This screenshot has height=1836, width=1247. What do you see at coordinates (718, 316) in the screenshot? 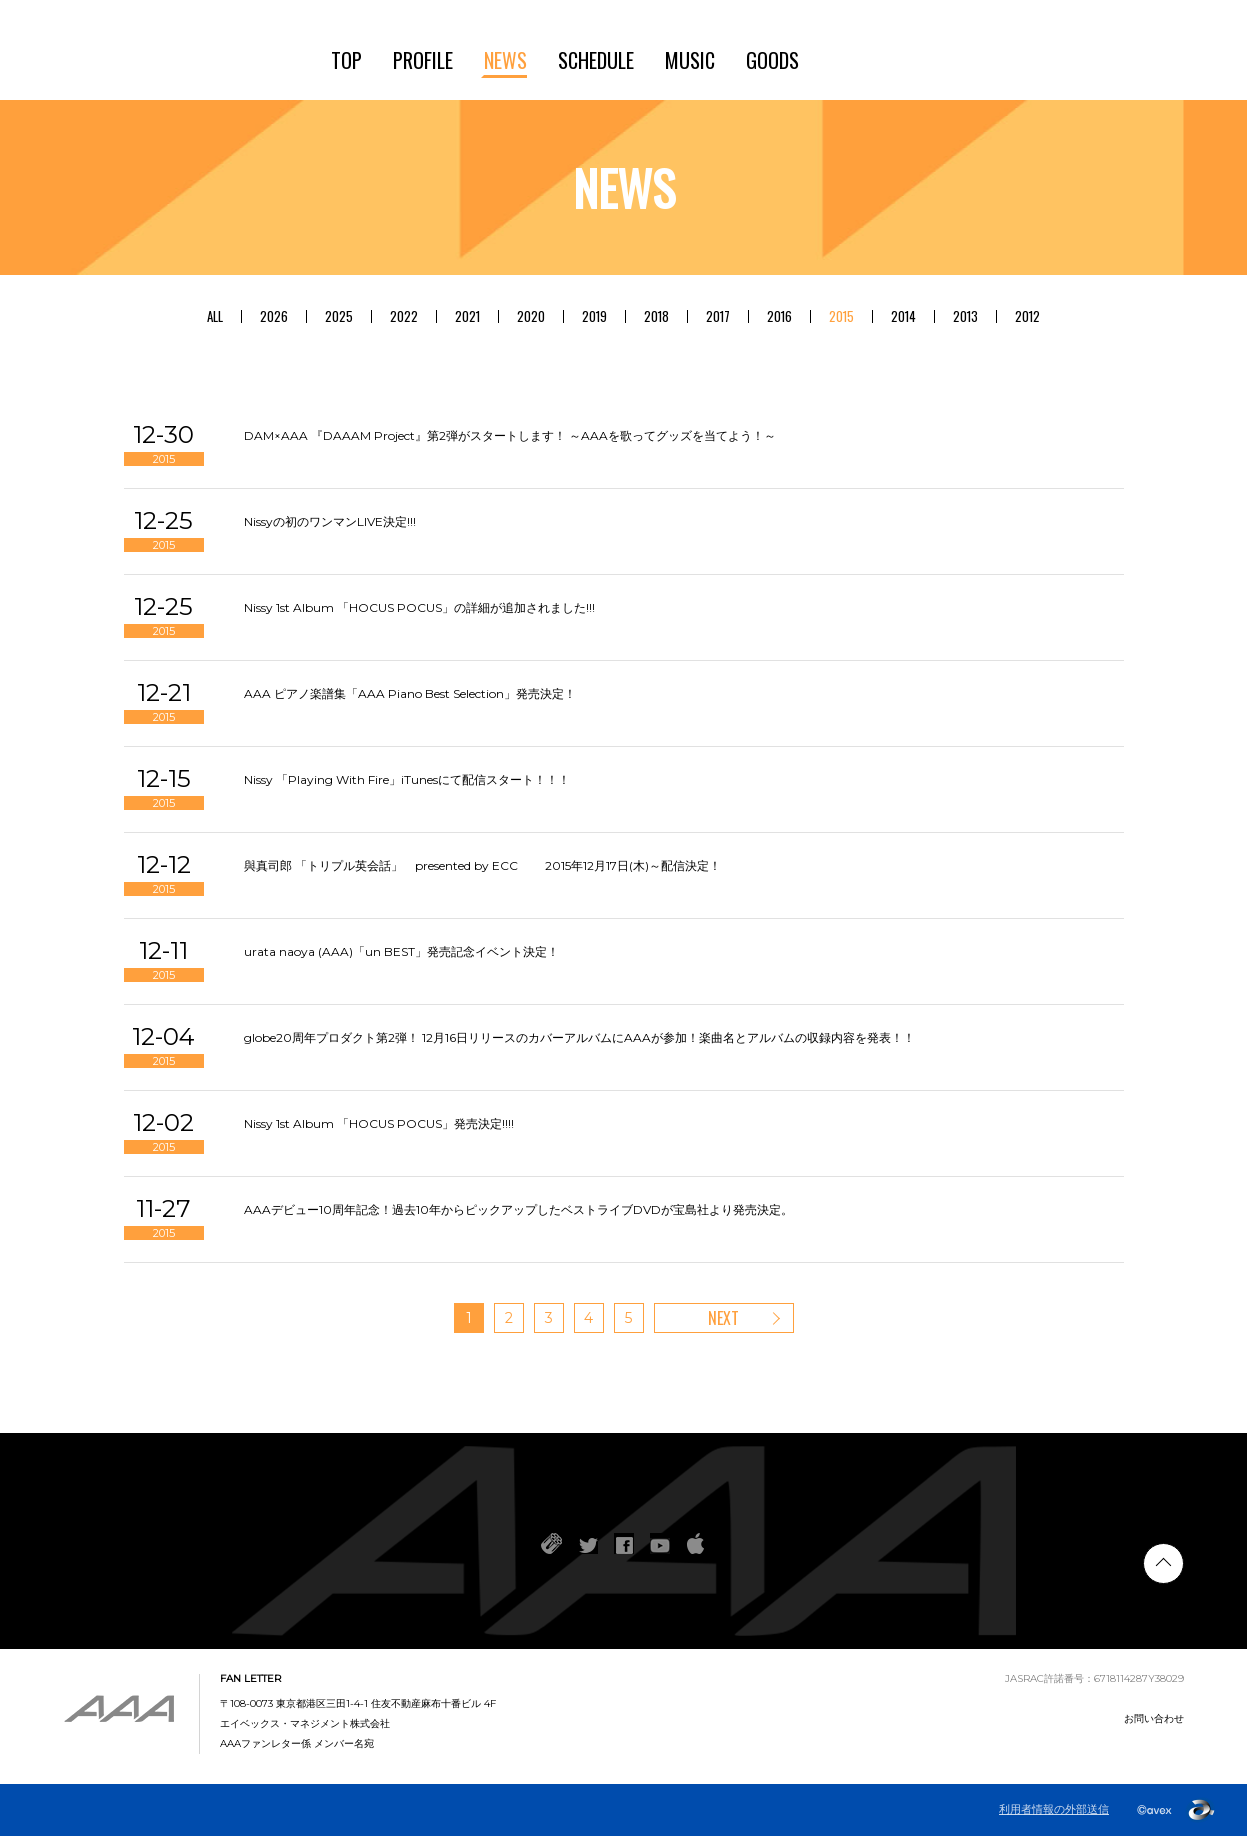
I see `2017` at bounding box center [718, 316].